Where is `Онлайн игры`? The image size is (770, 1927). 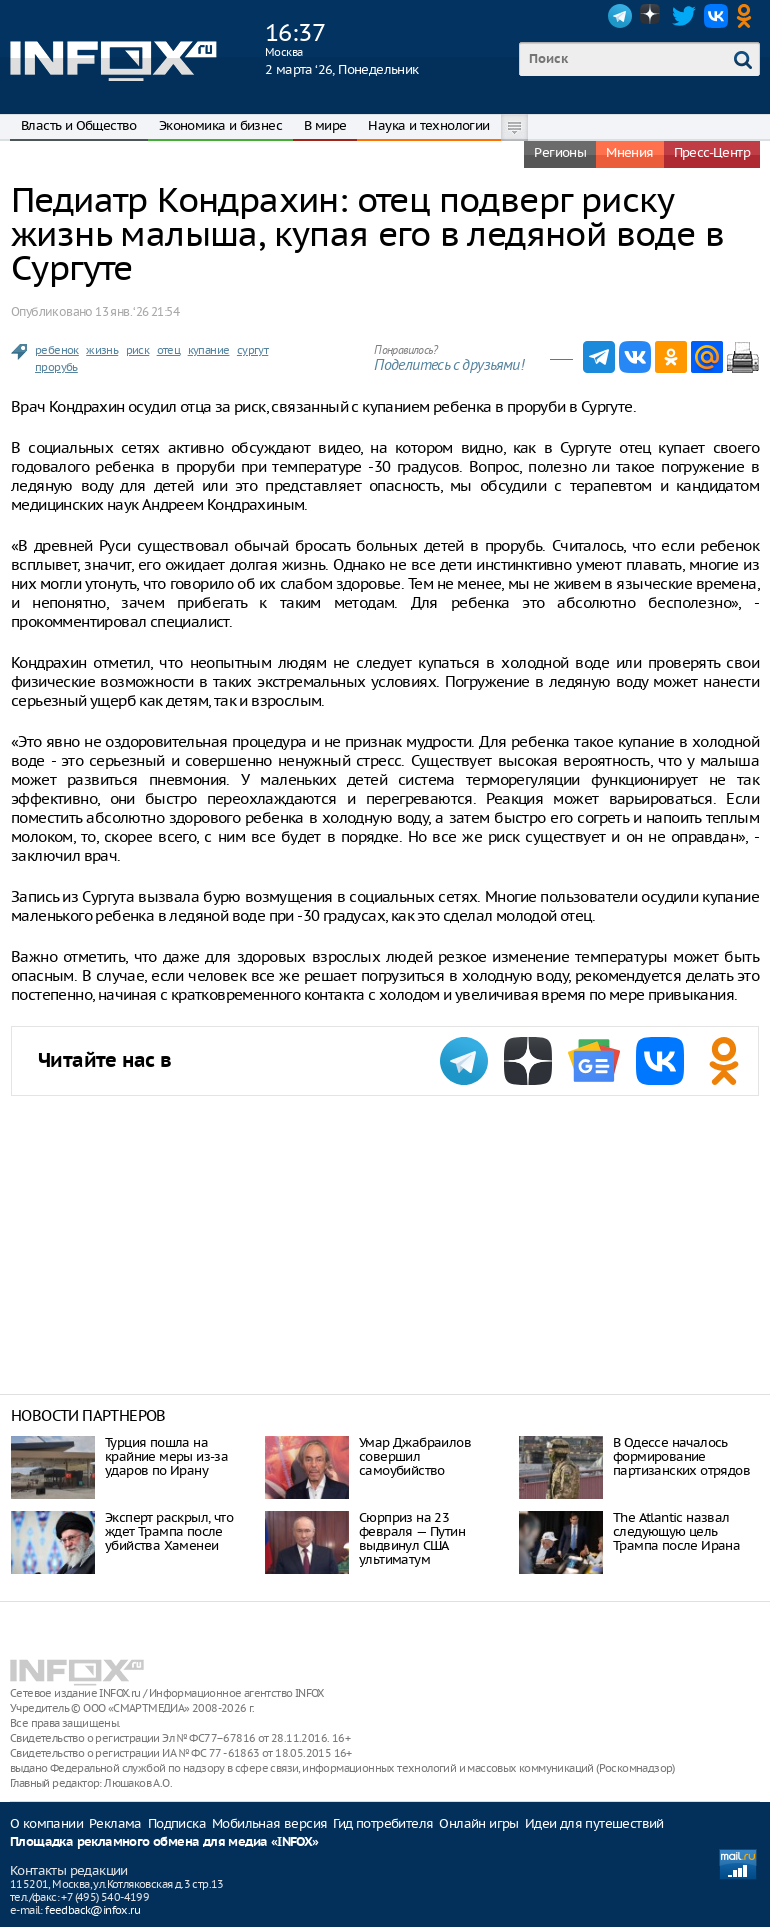 Онлайн игры is located at coordinates (478, 1823).